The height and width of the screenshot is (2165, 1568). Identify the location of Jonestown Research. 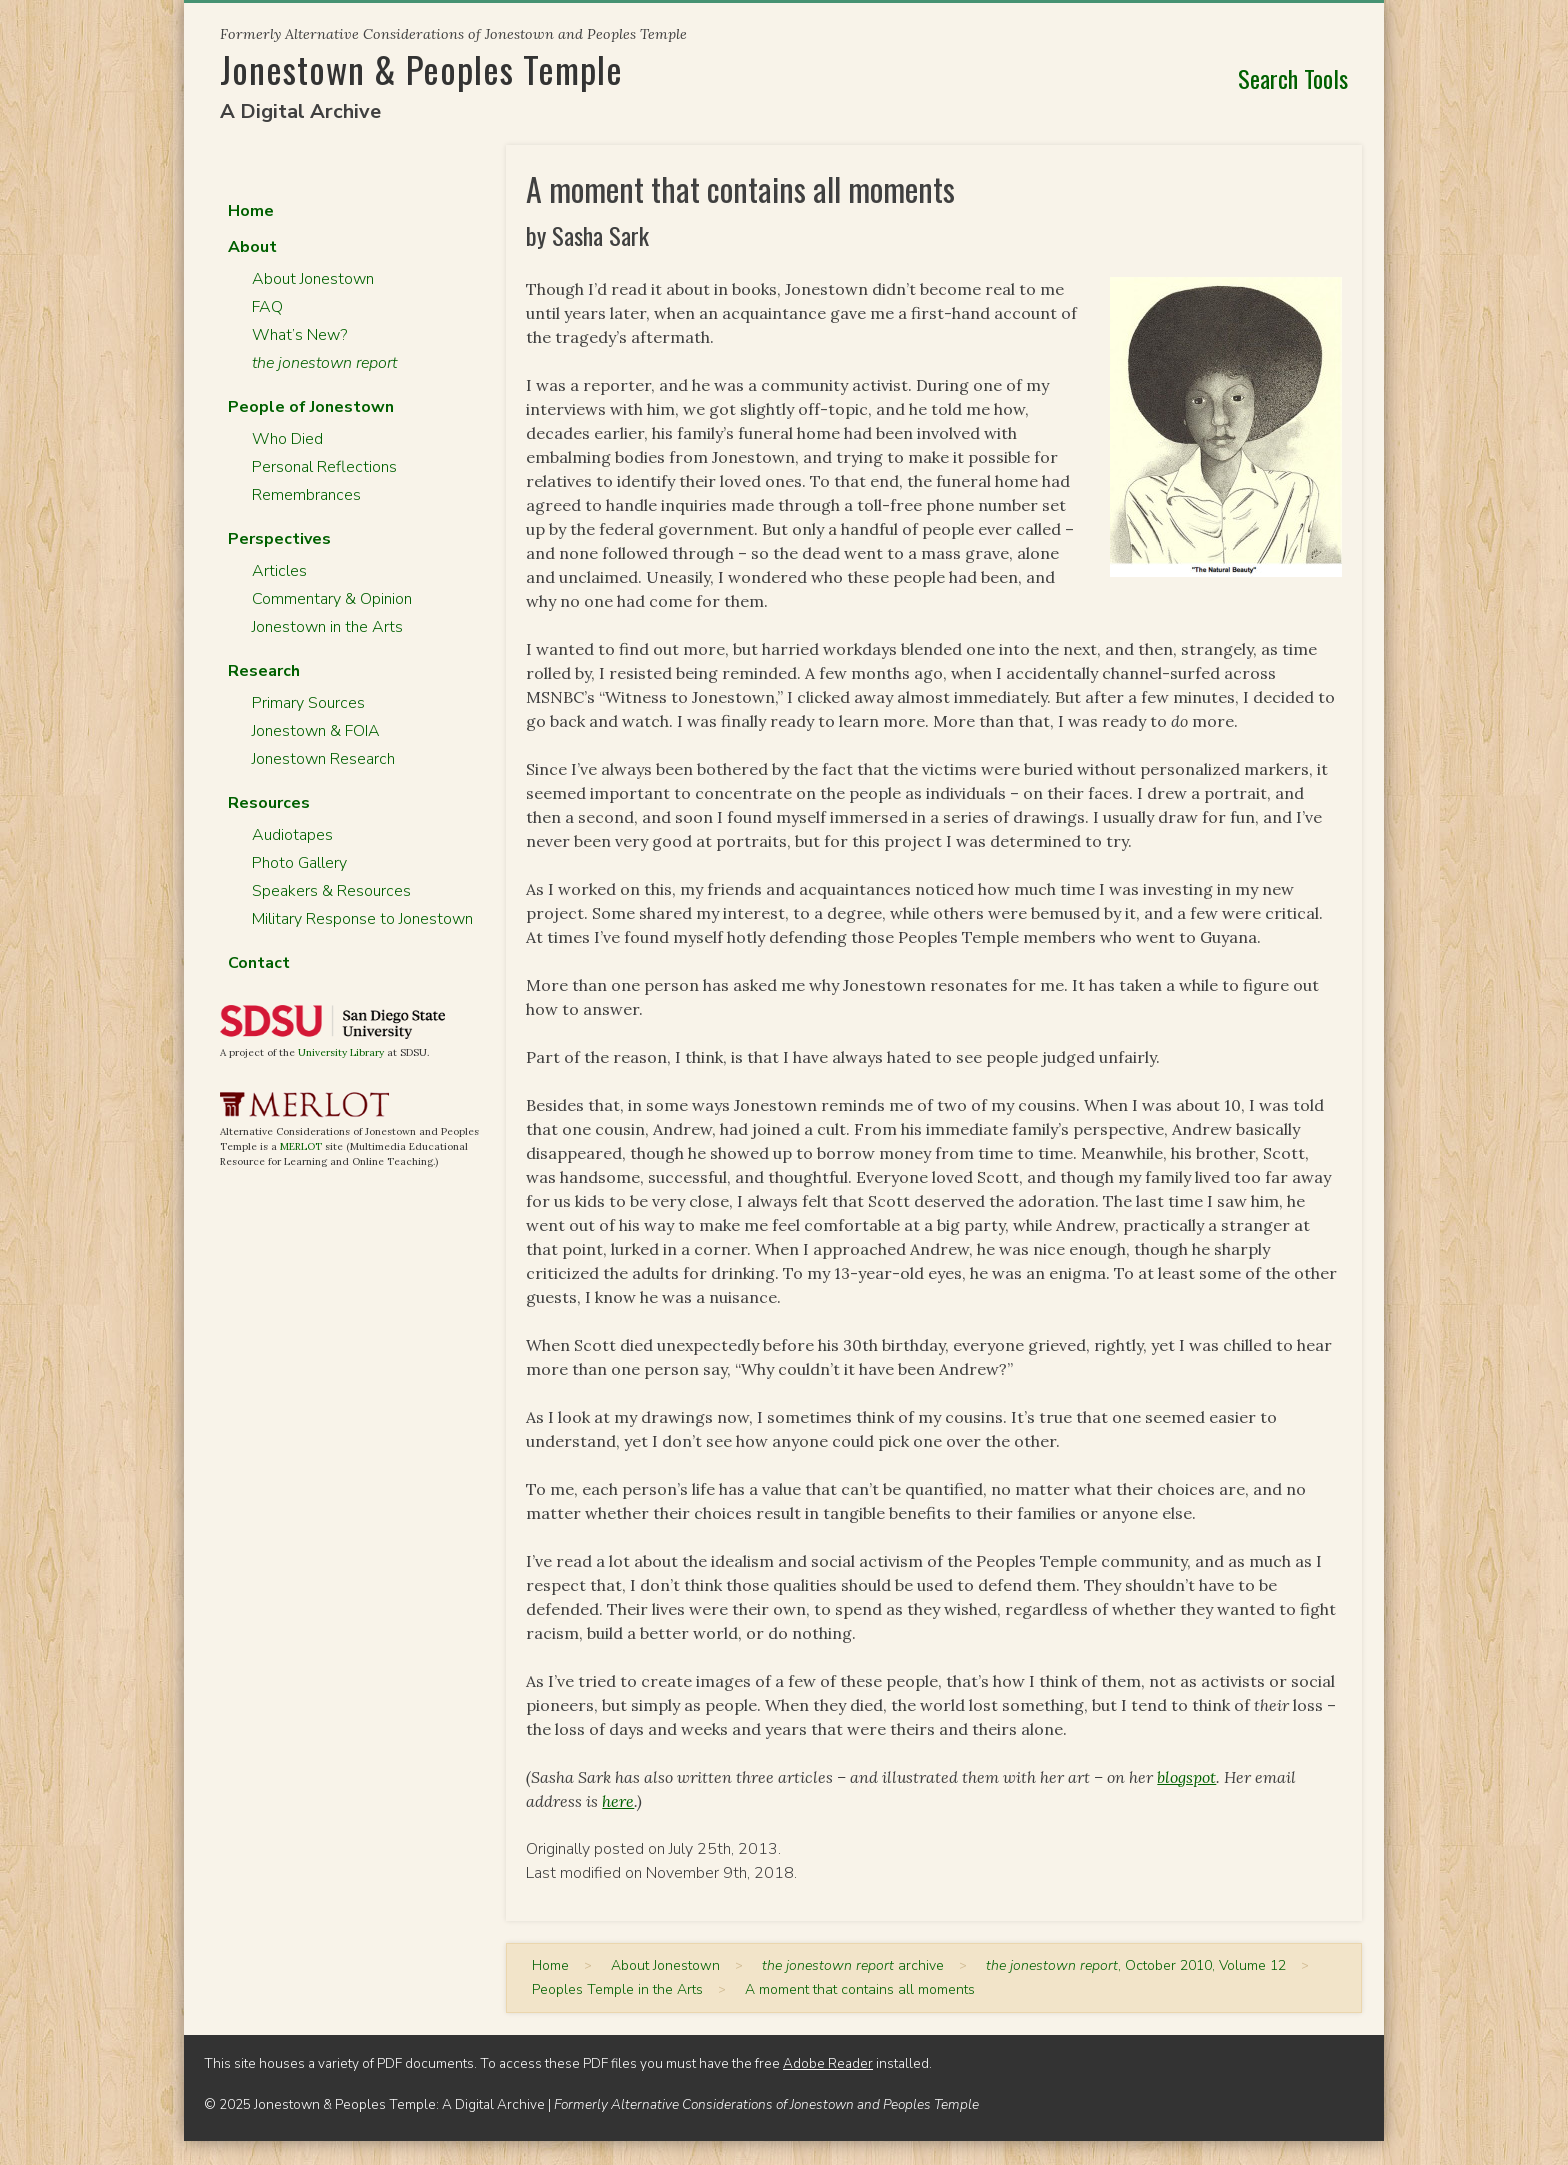
(323, 759).